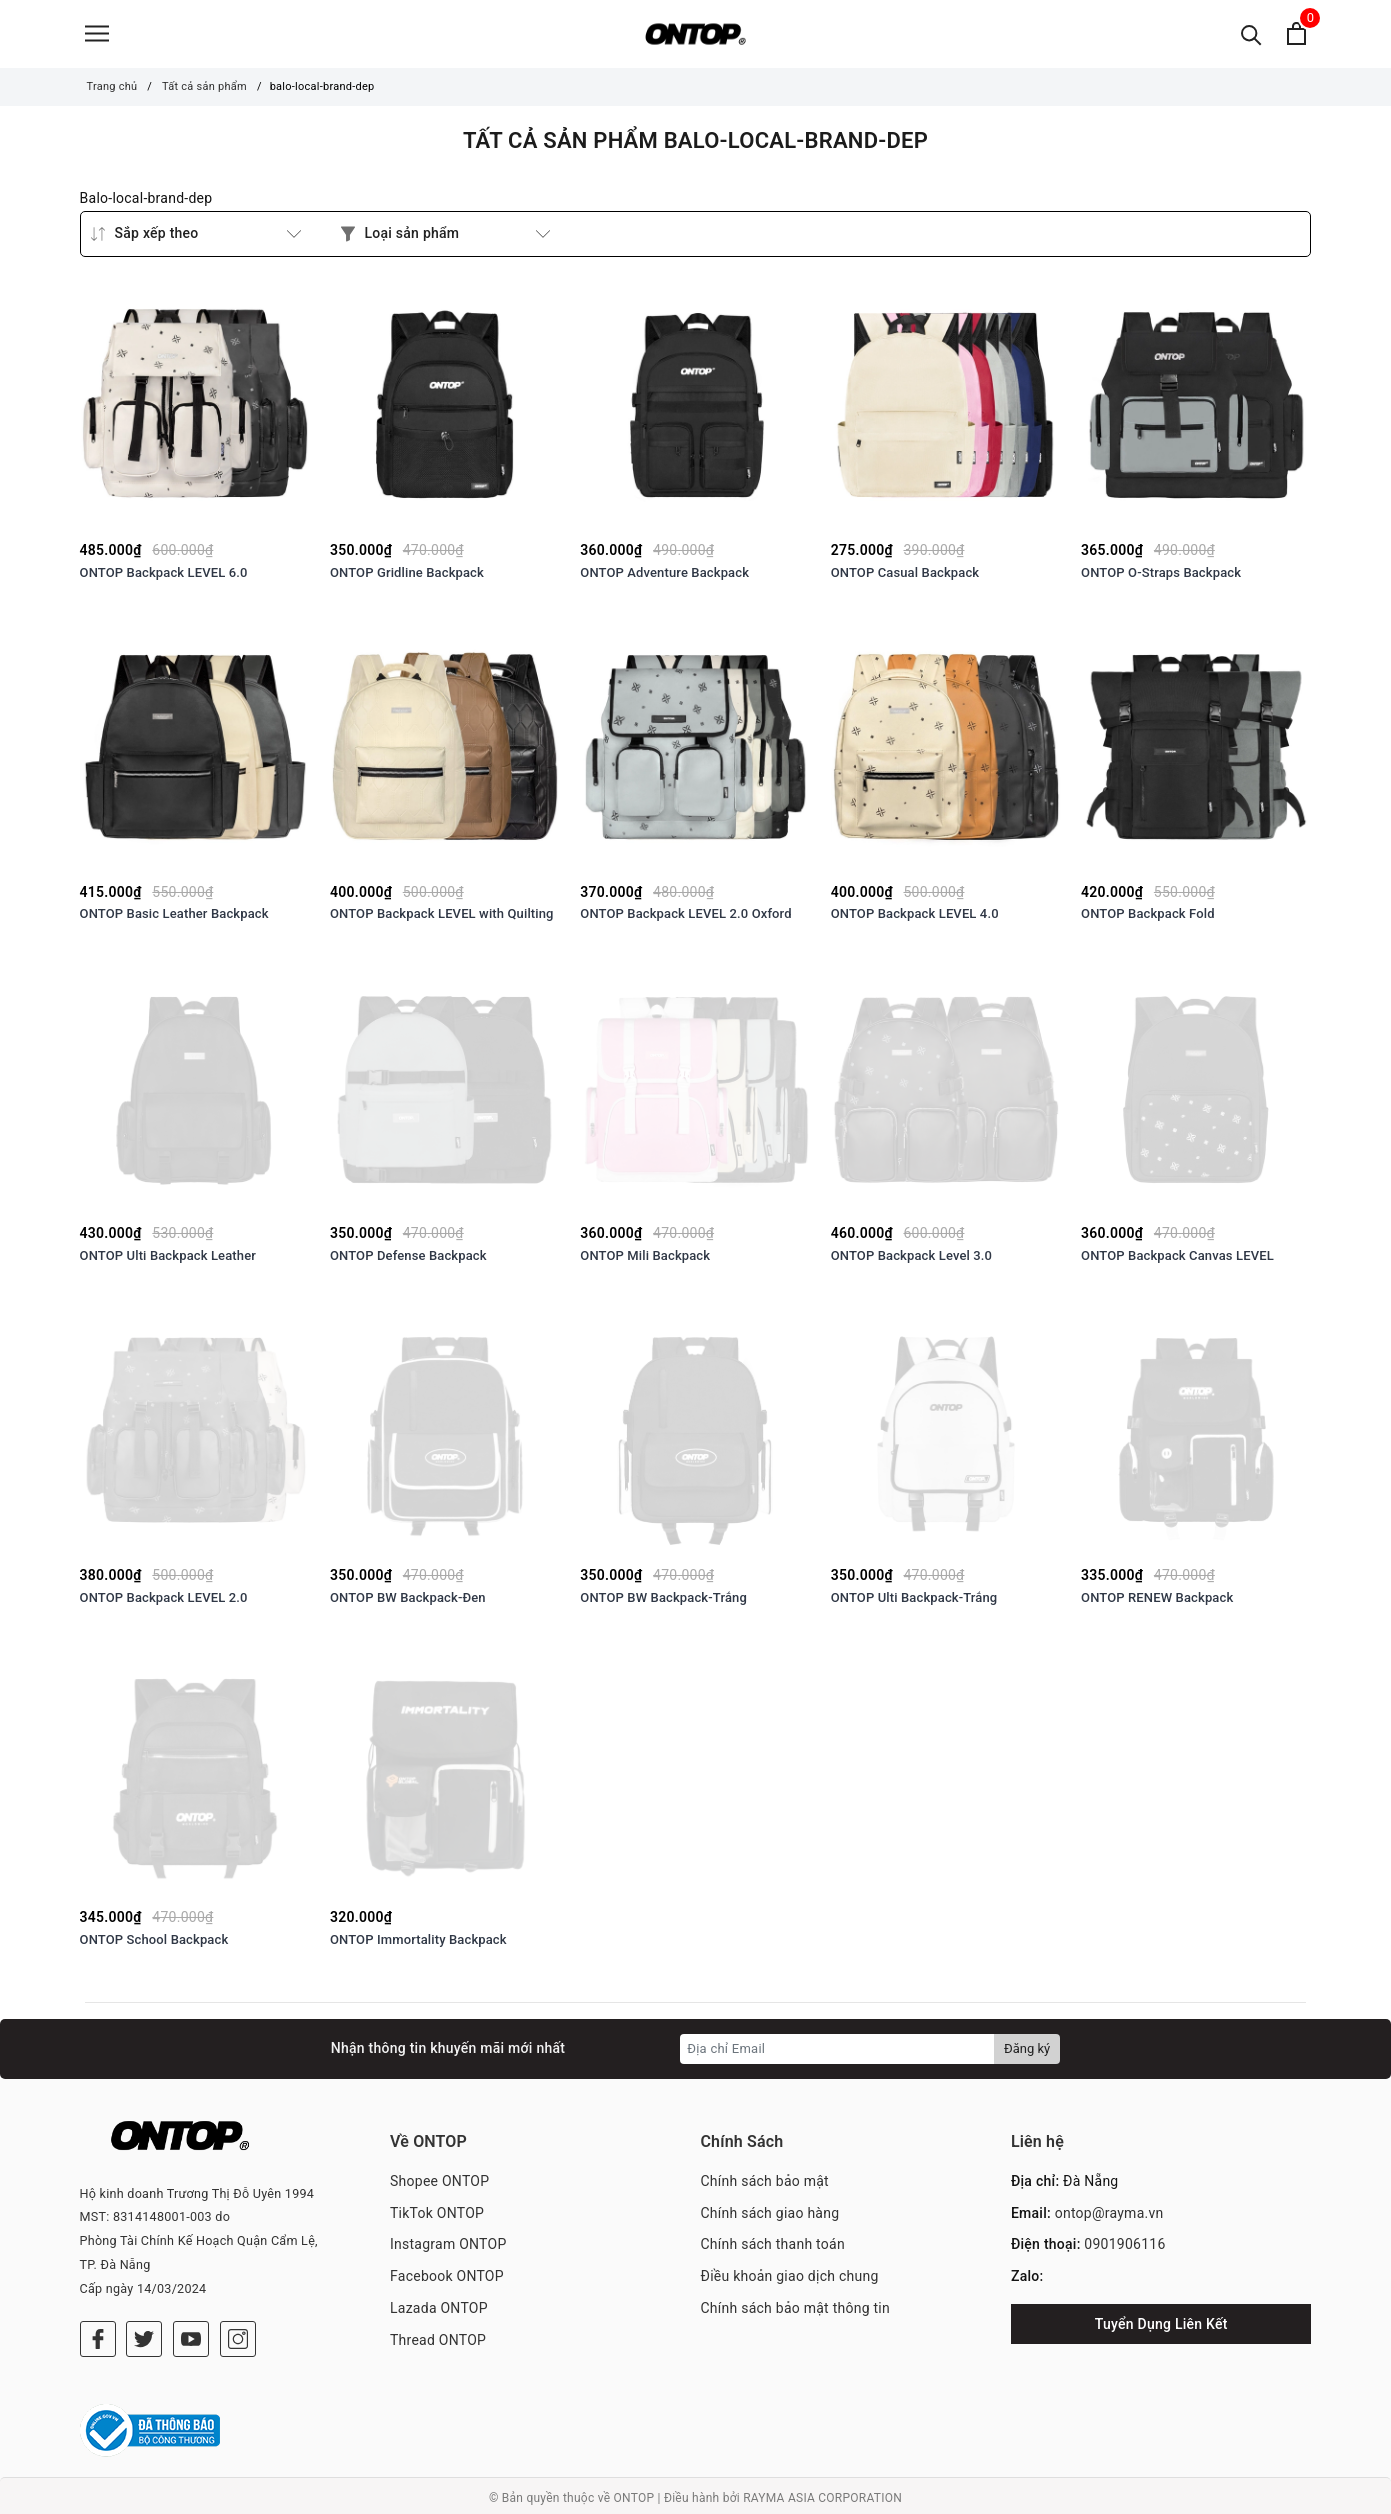 The height and width of the screenshot is (2514, 1391). What do you see at coordinates (438, 2347) in the screenshot?
I see `Thread ONTOP` at bounding box center [438, 2347].